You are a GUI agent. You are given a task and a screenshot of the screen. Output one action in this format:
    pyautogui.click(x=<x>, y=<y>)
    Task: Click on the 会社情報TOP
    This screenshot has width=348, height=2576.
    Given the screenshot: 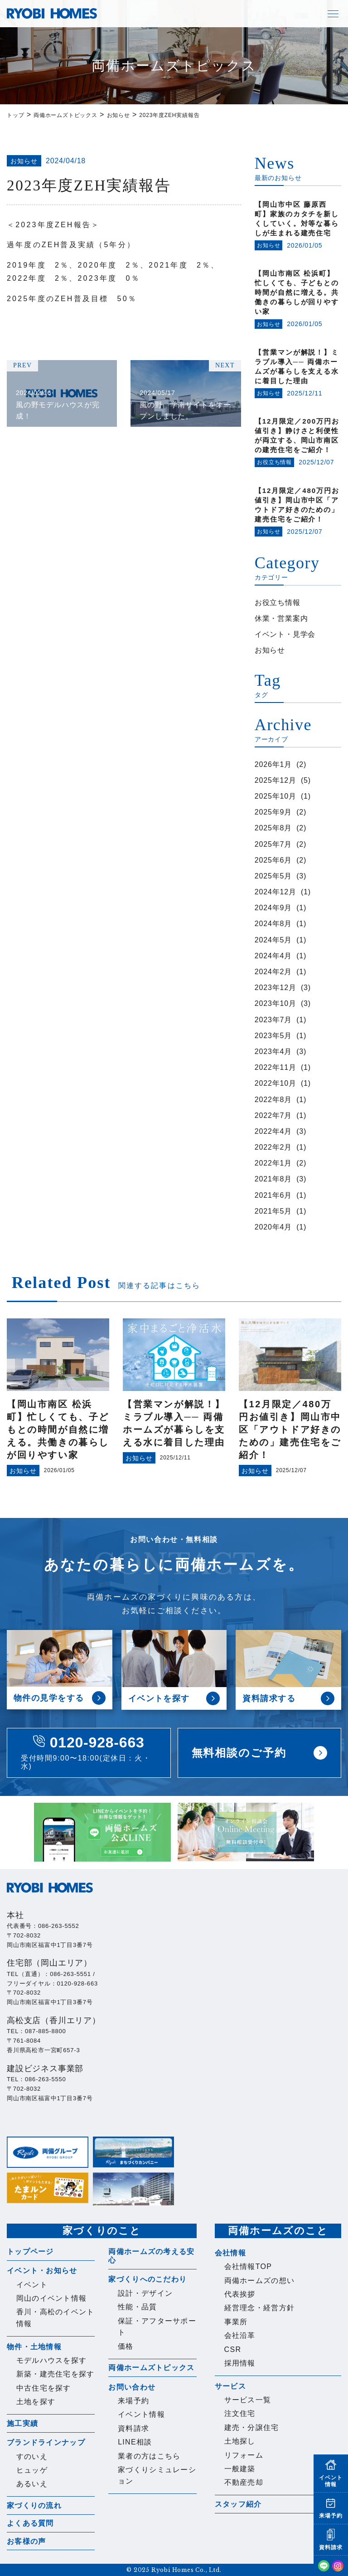 What is the action you would take?
    pyautogui.click(x=248, y=2266)
    